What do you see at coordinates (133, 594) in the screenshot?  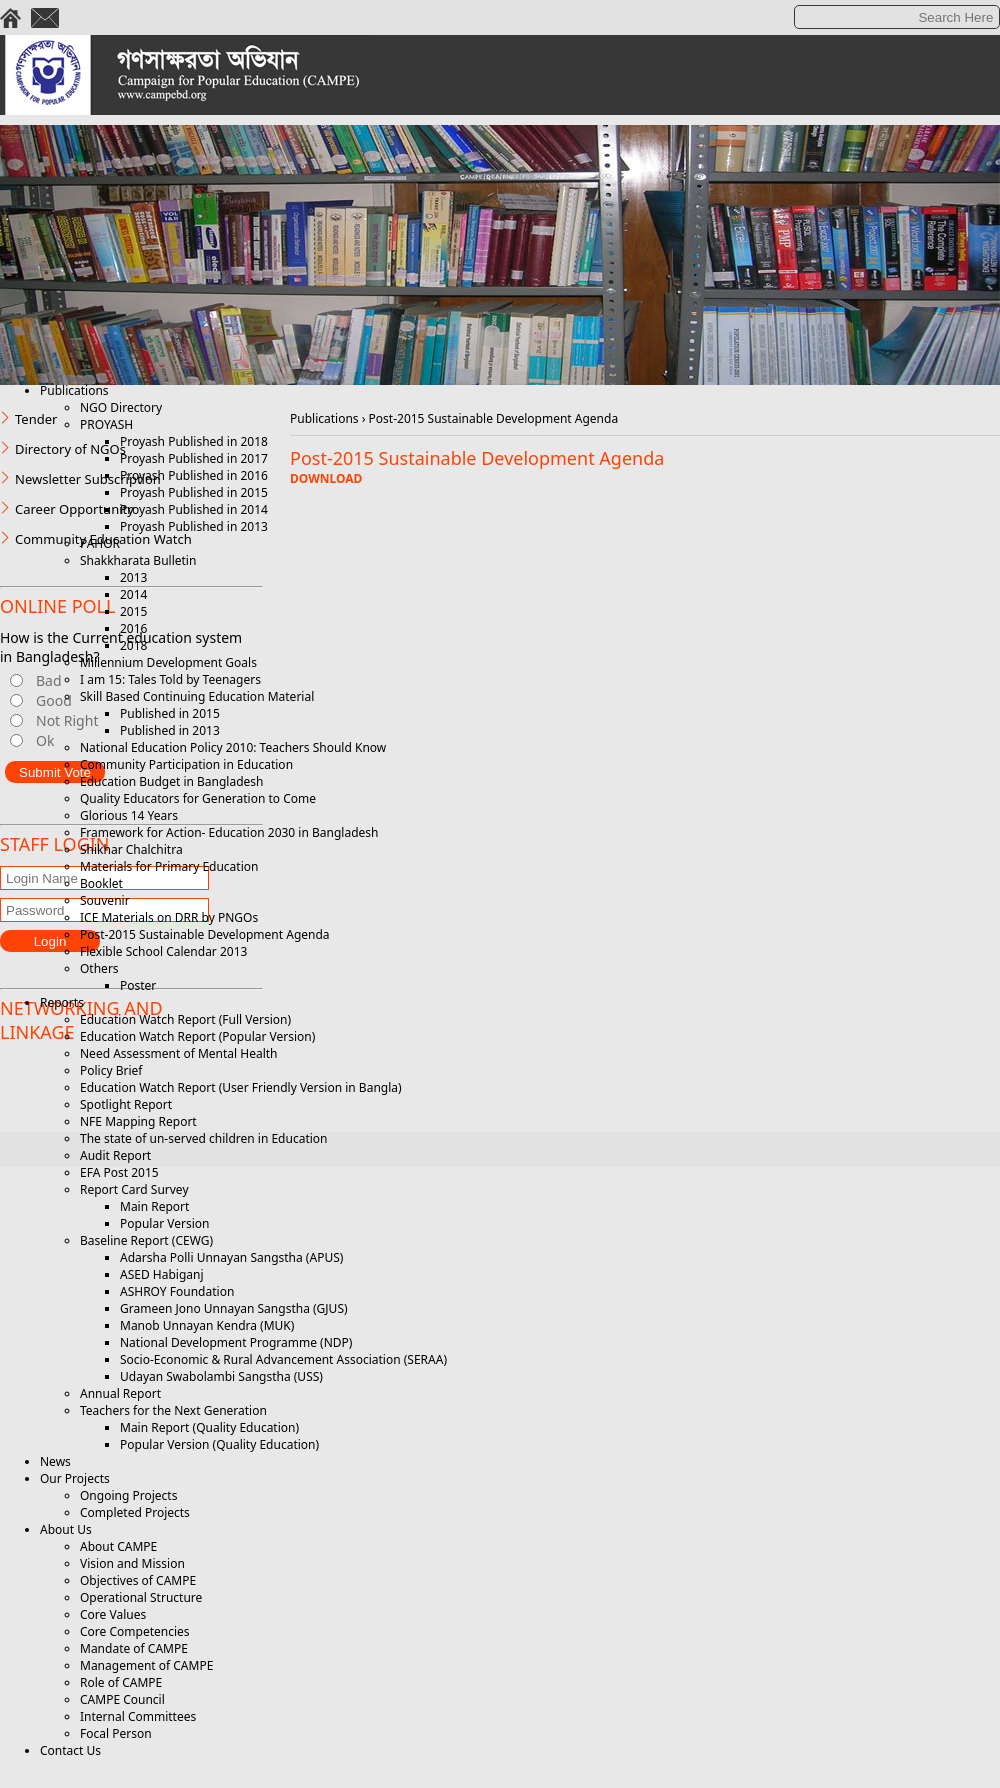 I see `2014` at bounding box center [133, 594].